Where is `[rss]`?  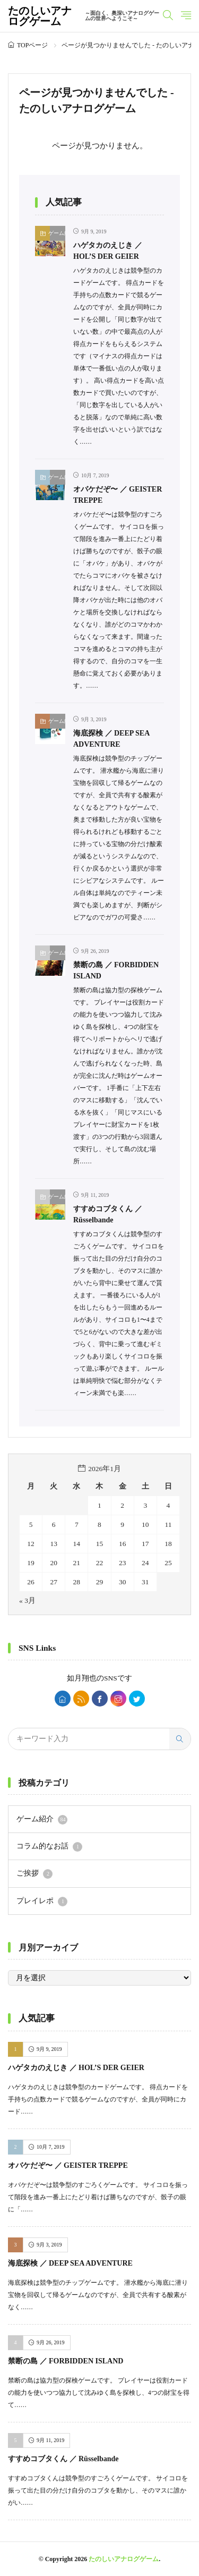
[rss] is located at coordinates (81, 1699).